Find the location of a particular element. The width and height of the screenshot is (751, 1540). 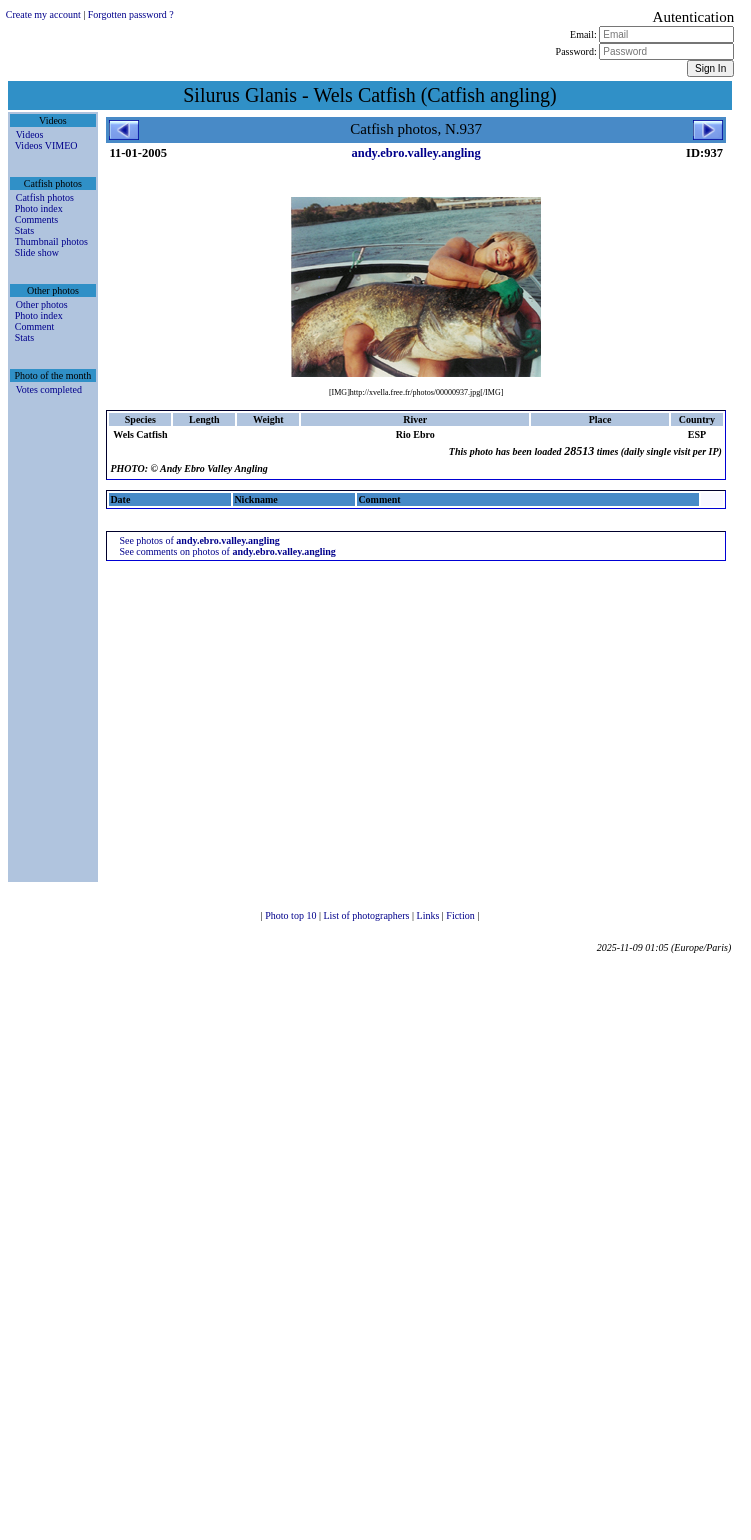

See comments on photos of is located at coordinates (227, 551).